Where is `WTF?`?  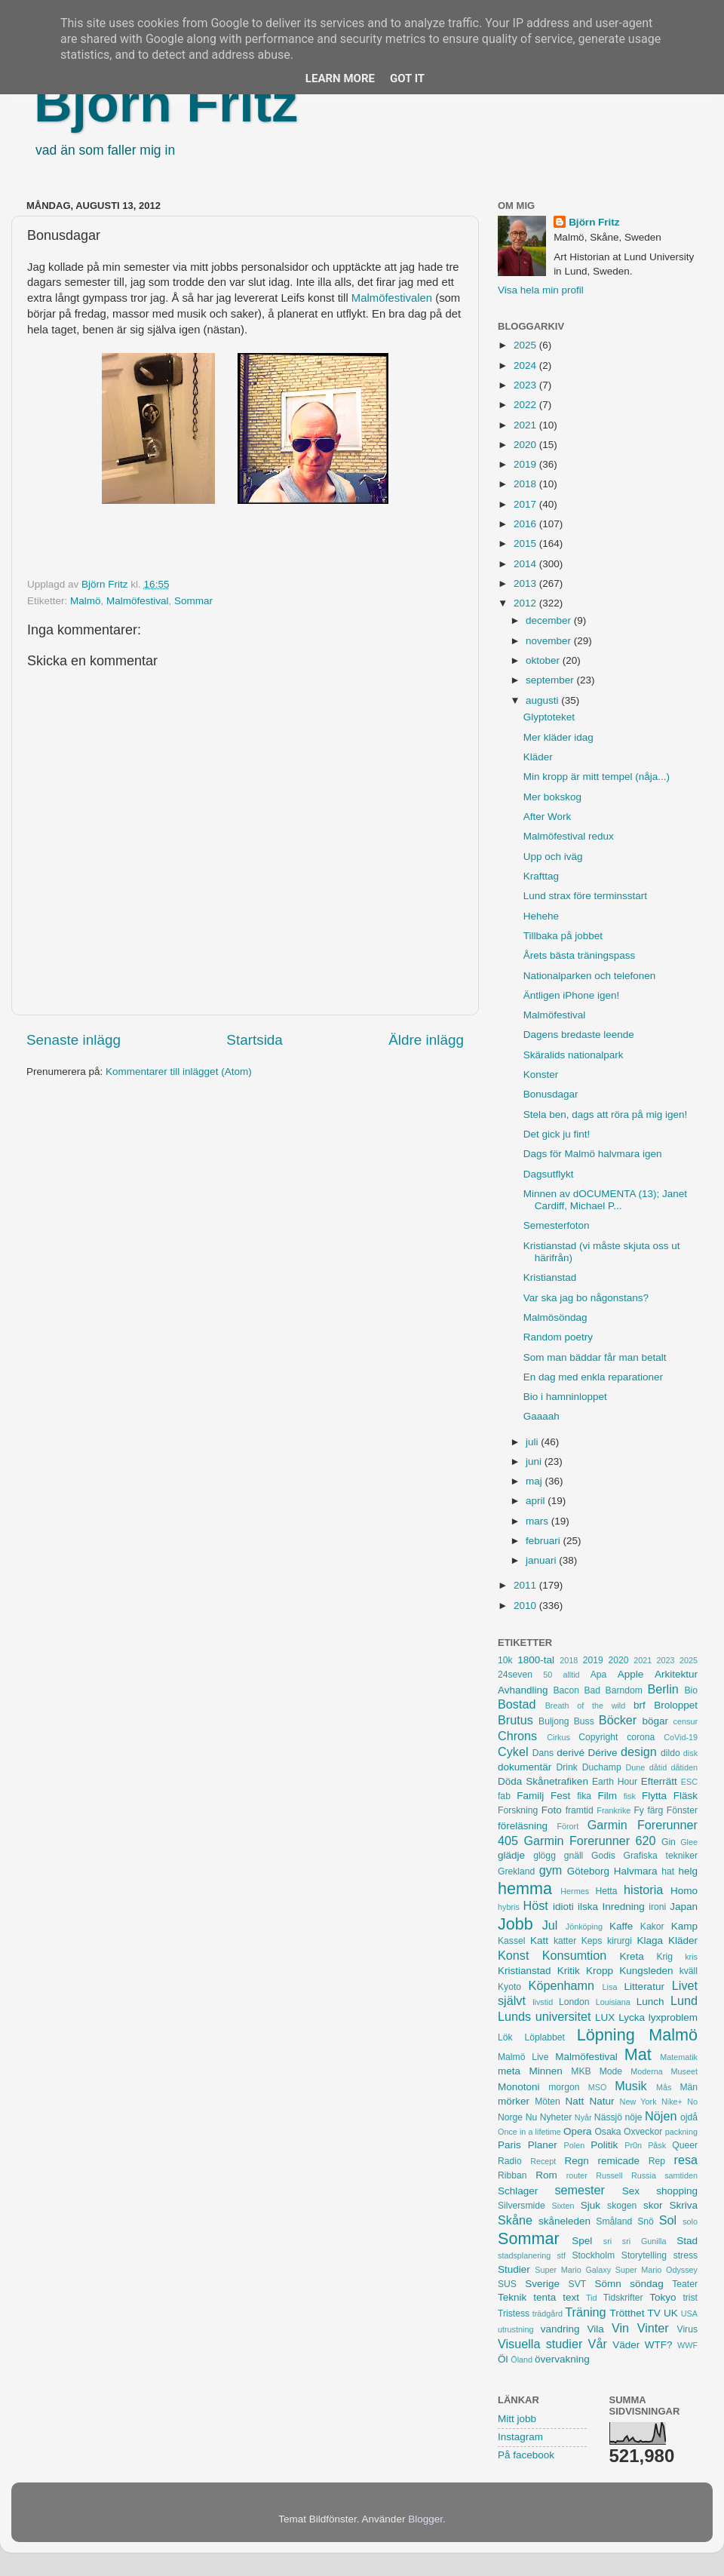 WTF? is located at coordinates (659, 2344).